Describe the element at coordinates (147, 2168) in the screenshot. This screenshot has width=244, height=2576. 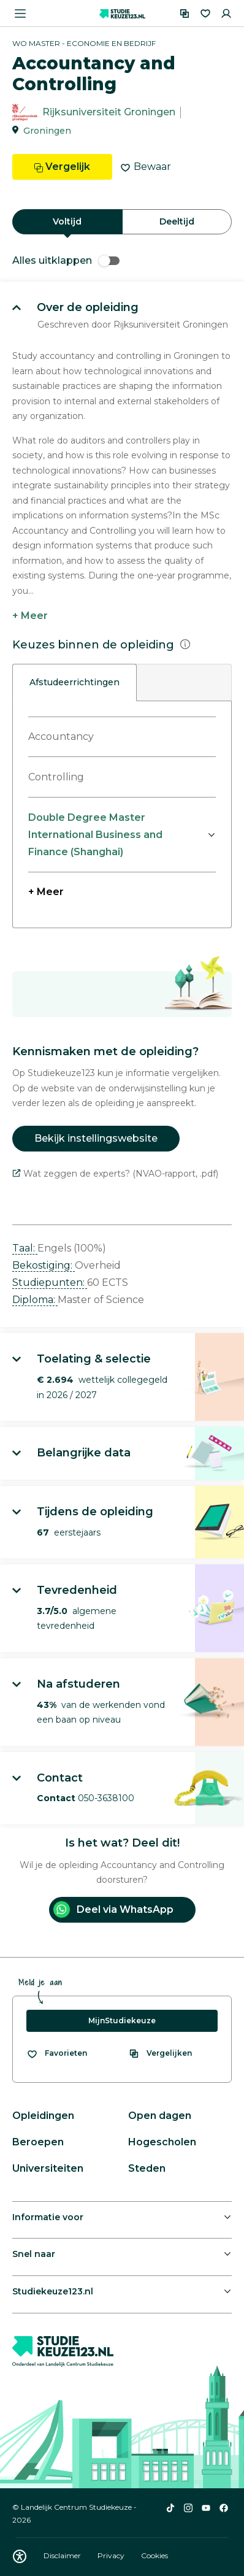
I see `Steden` at that location.